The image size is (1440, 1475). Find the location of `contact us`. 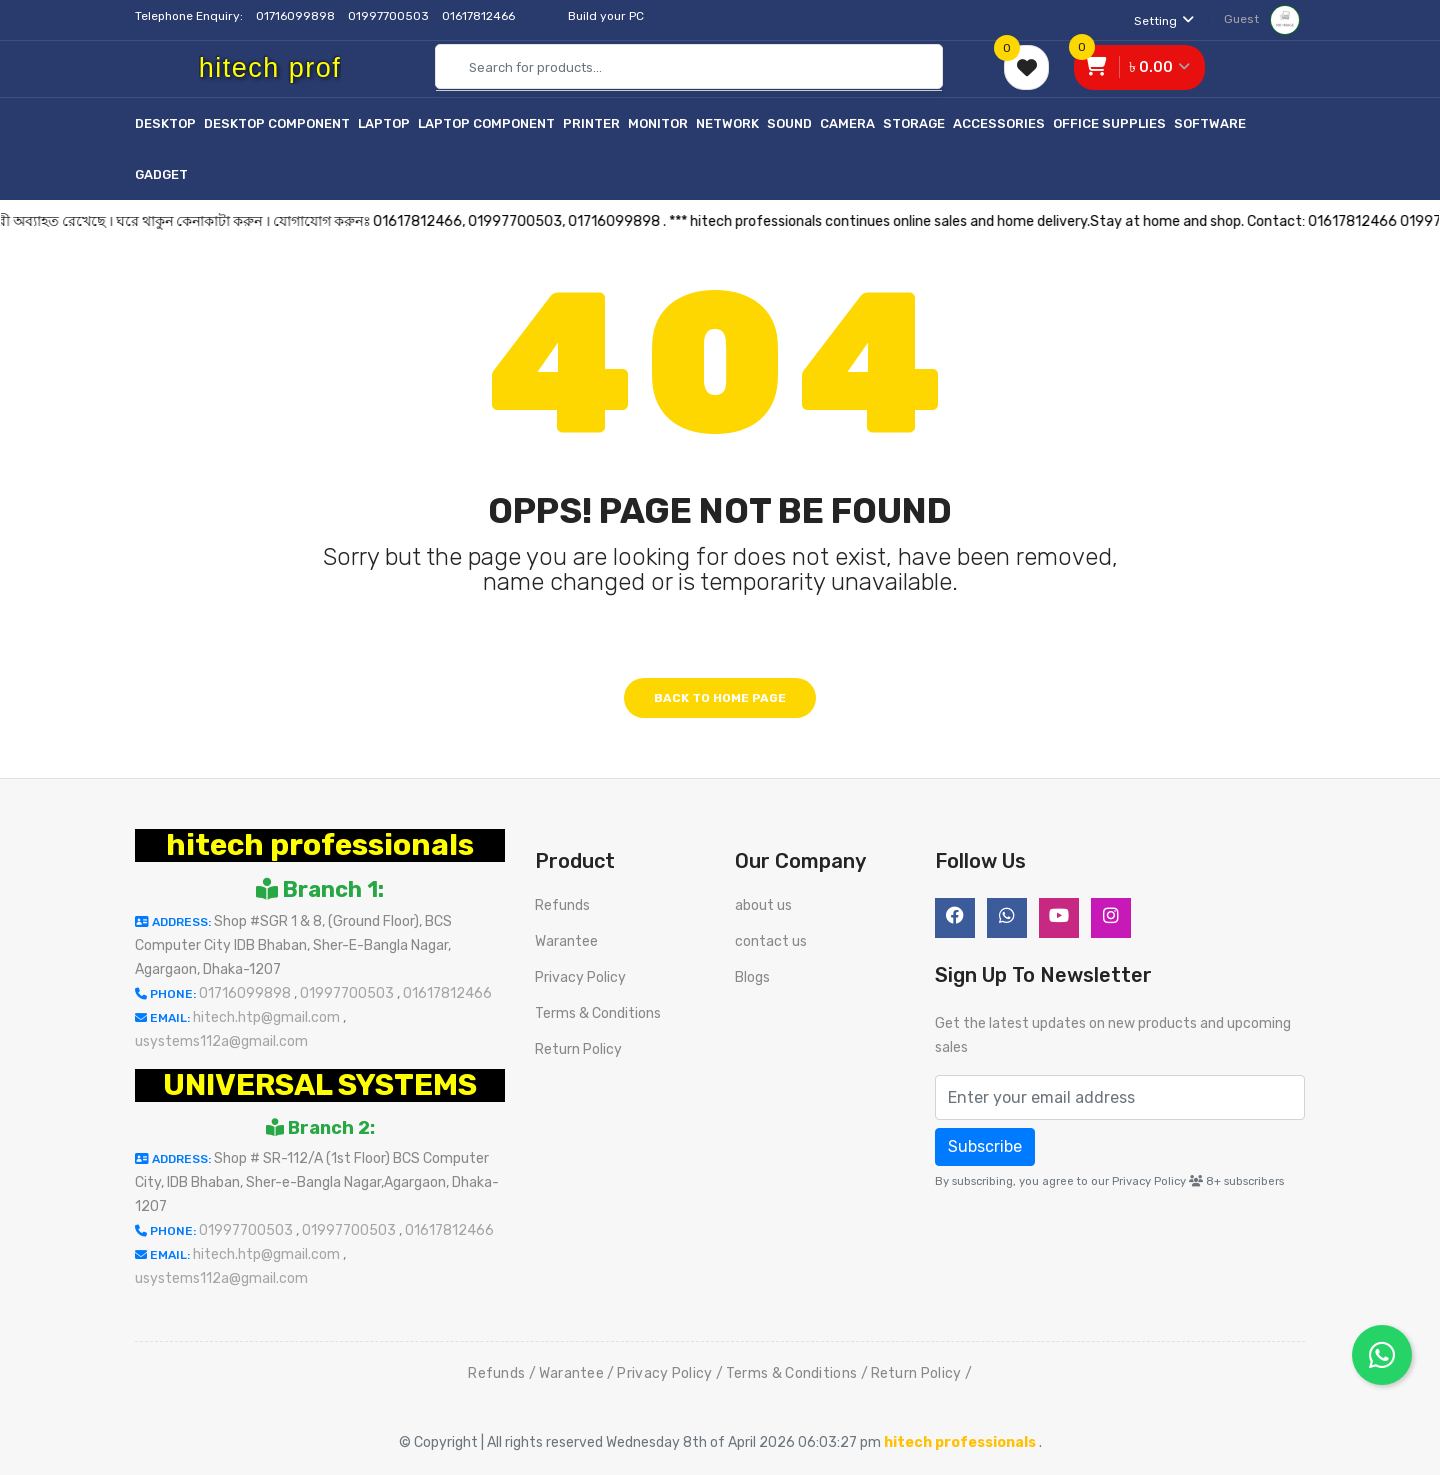

contact us is located at coordinates (771, 941).